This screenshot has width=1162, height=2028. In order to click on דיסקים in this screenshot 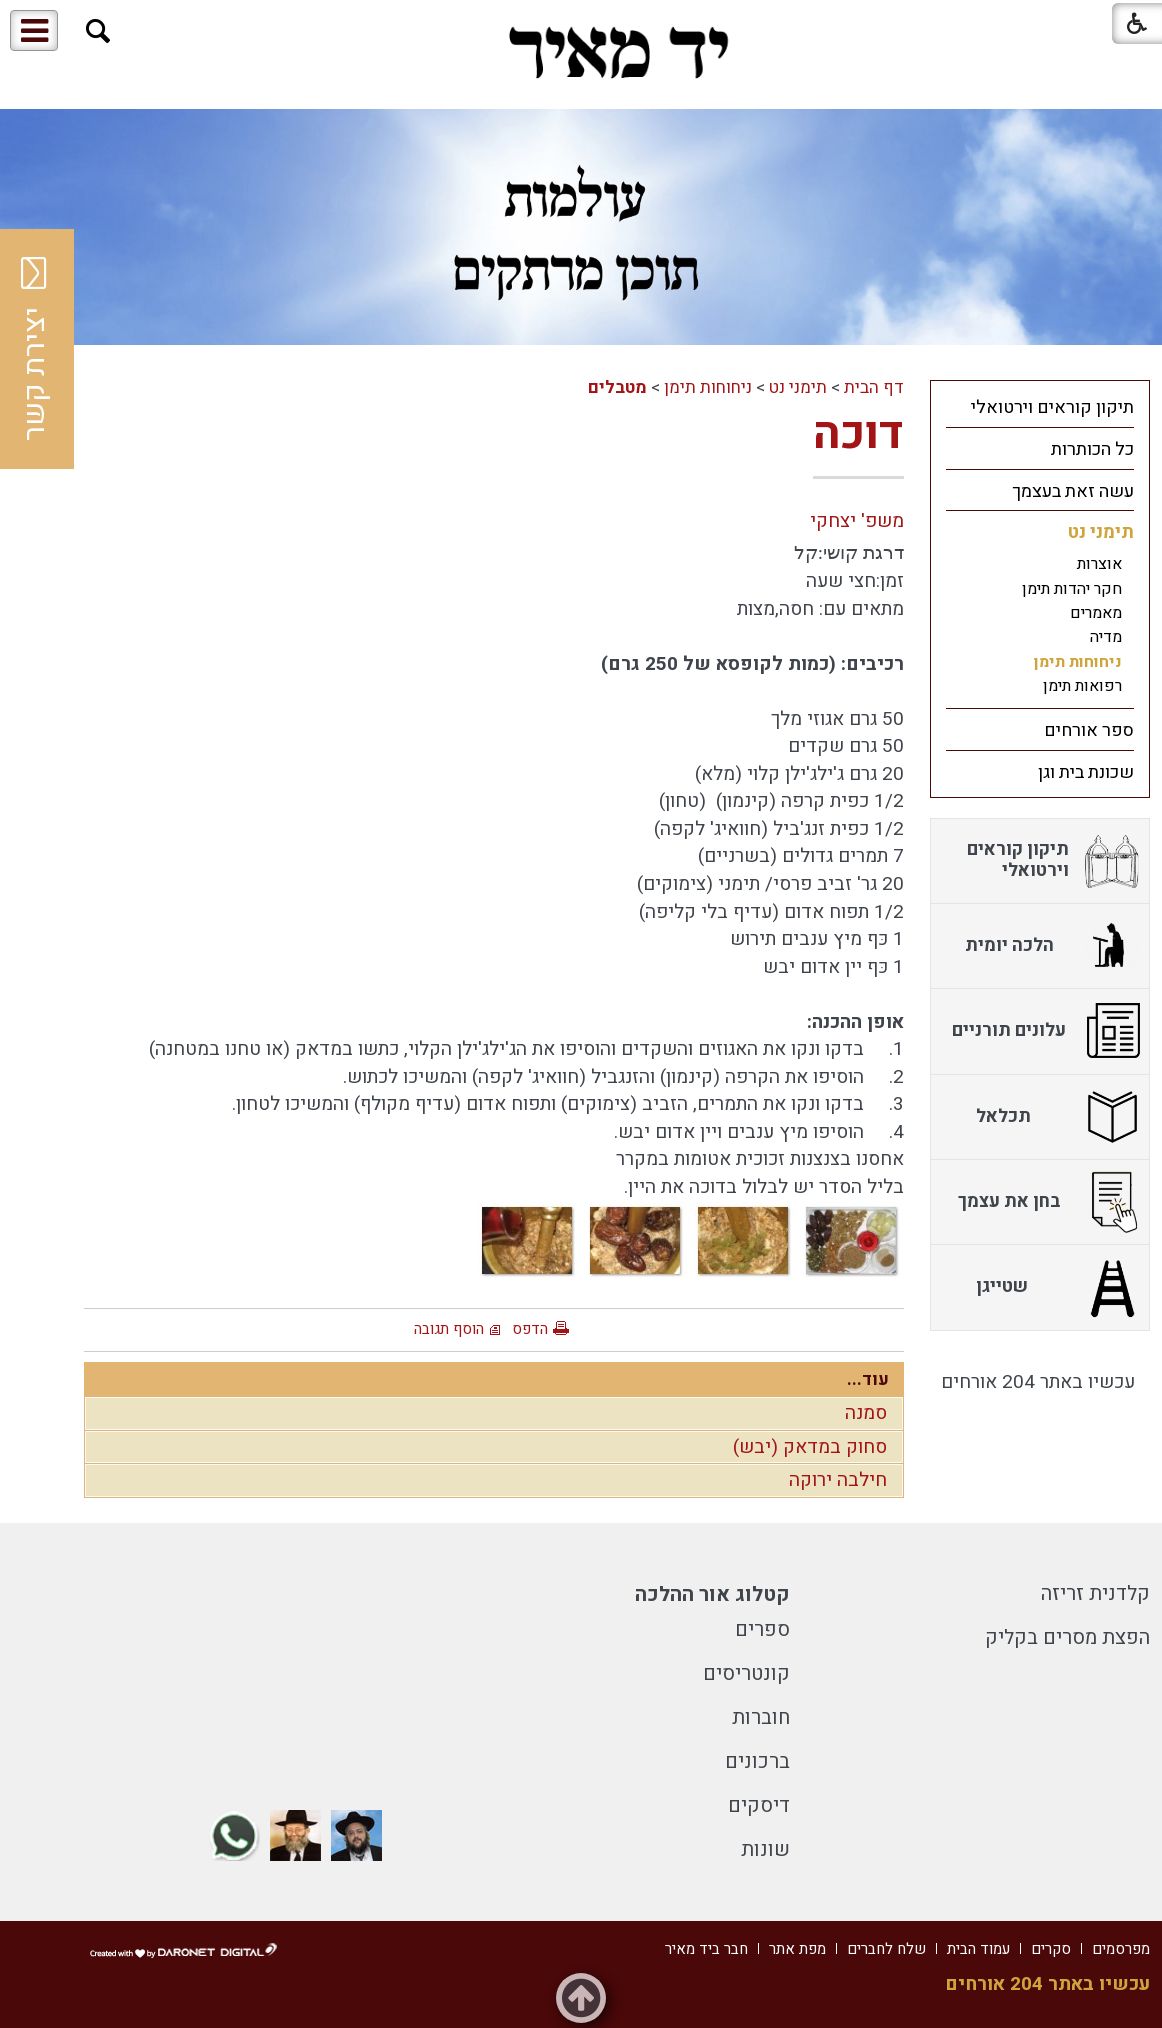, I will do `click(759, 1805)`.